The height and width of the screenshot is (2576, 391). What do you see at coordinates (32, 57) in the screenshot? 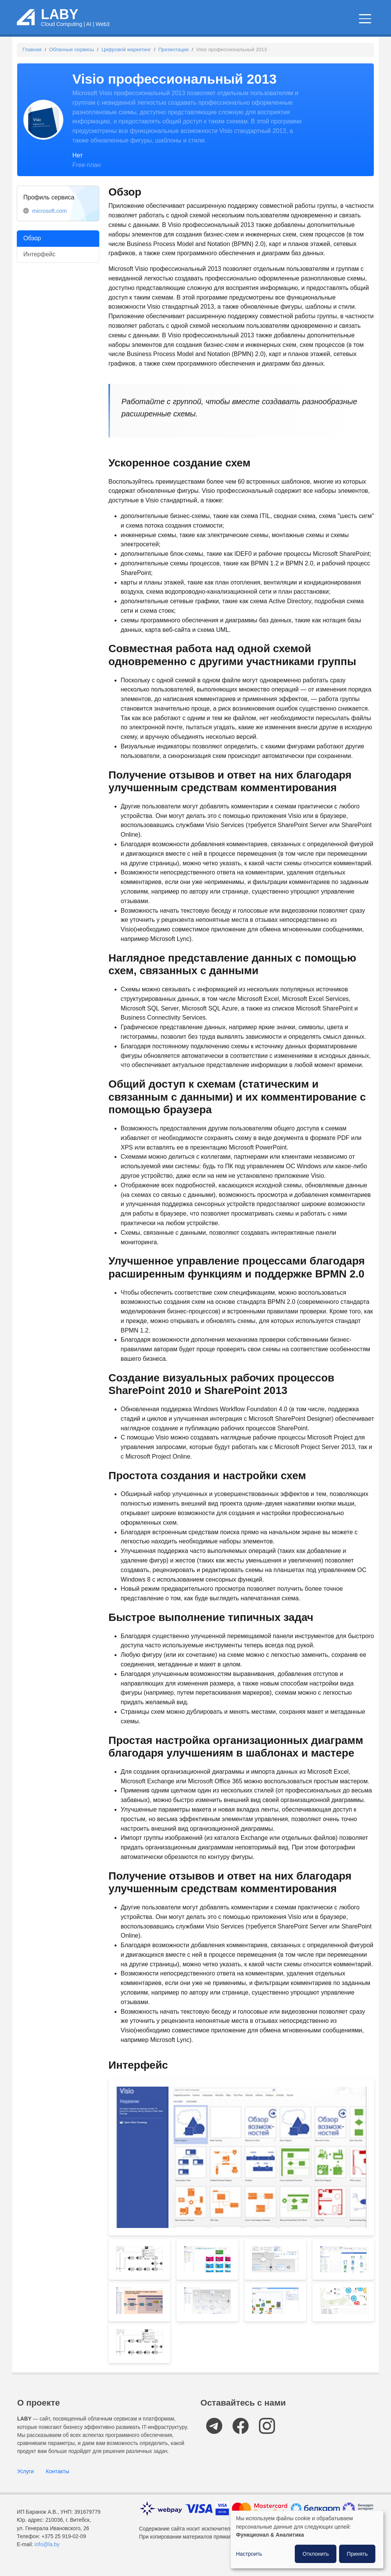
I see `Главная` at bounding box center [32, 57].